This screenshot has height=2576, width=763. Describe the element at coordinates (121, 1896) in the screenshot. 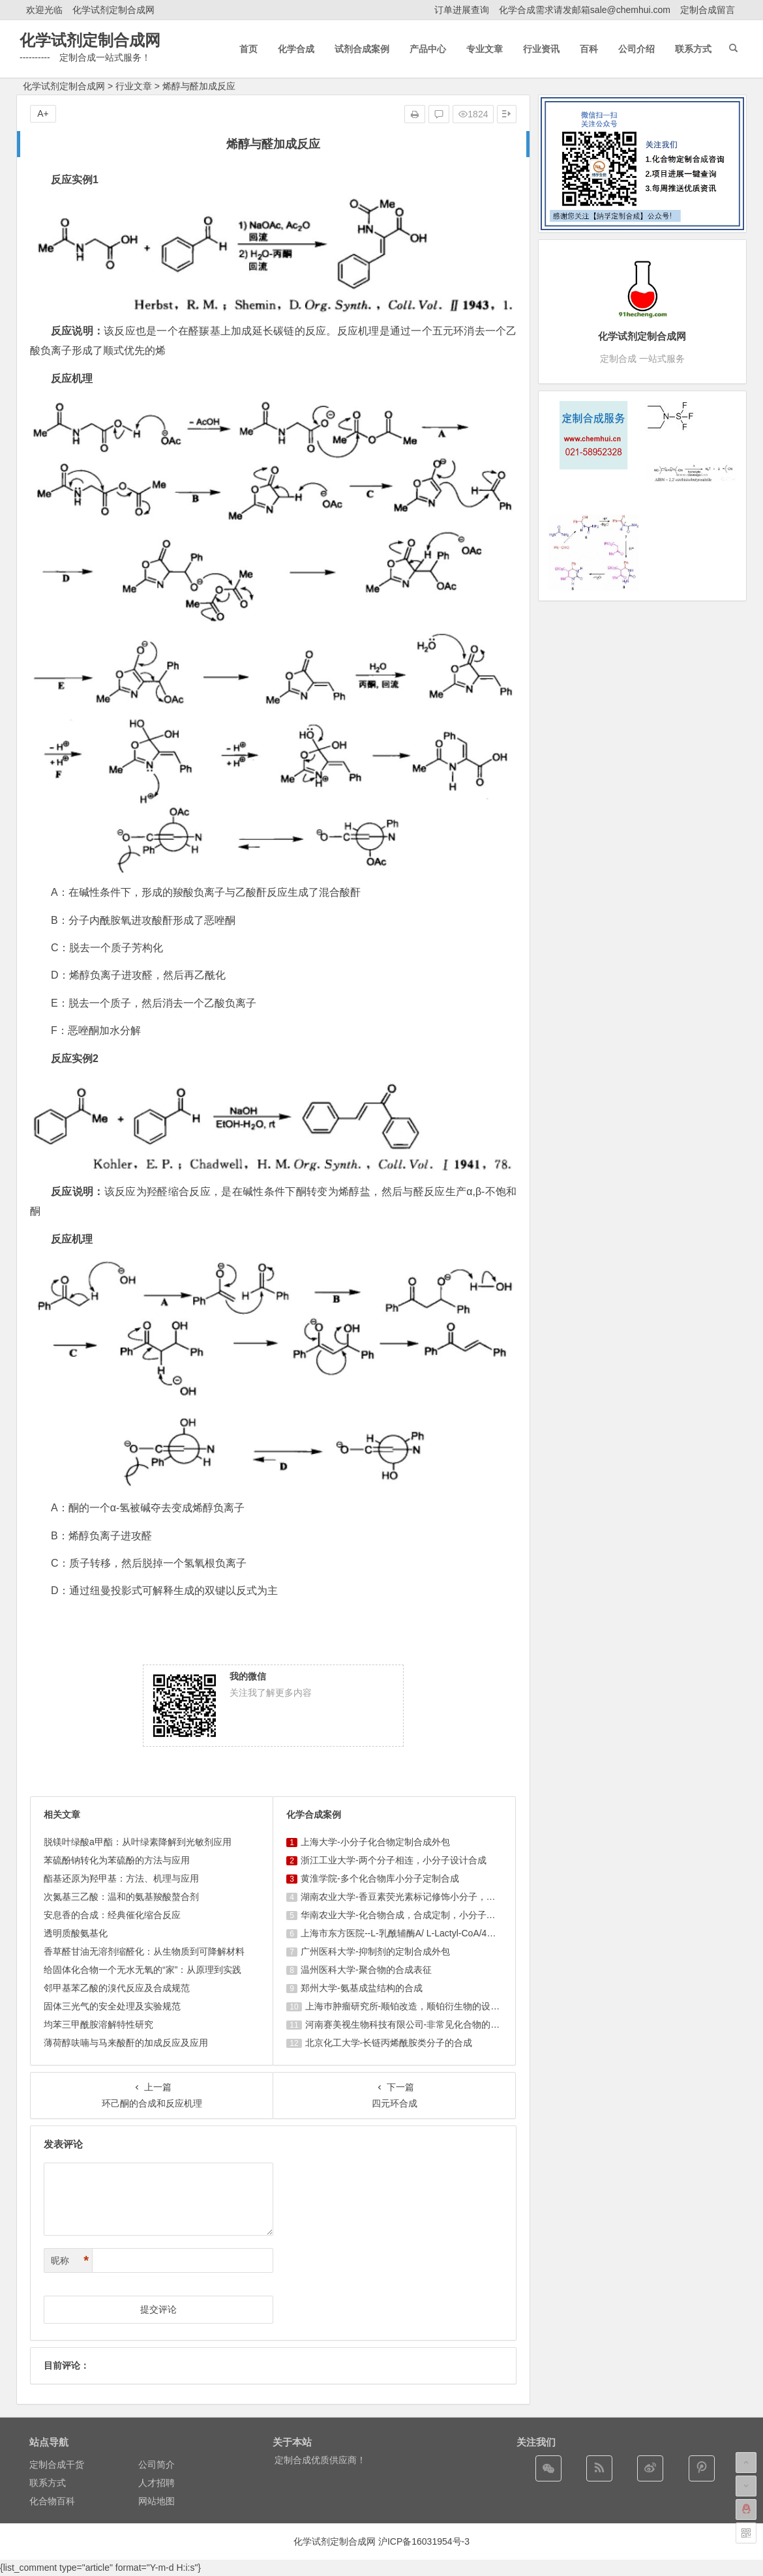

I see `次氮基三乙酸：温和的氨基羧酸螯合剂` at that location.